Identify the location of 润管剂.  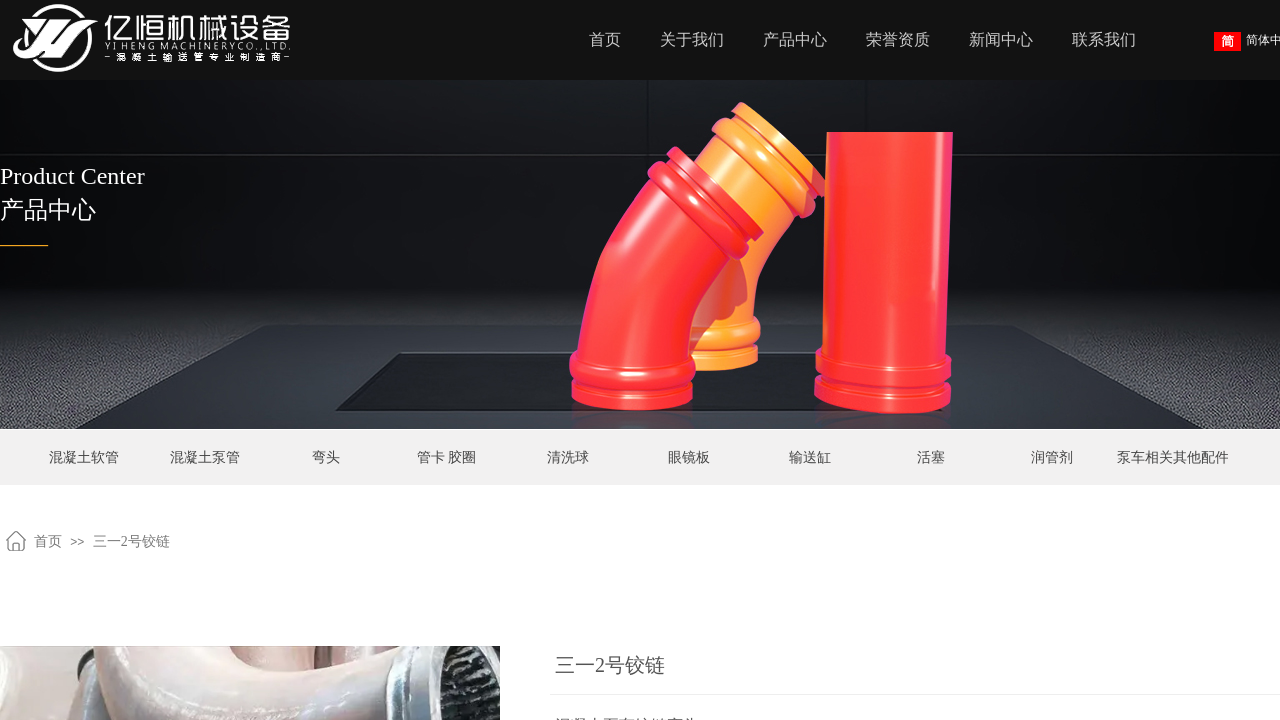
(1052, 457).